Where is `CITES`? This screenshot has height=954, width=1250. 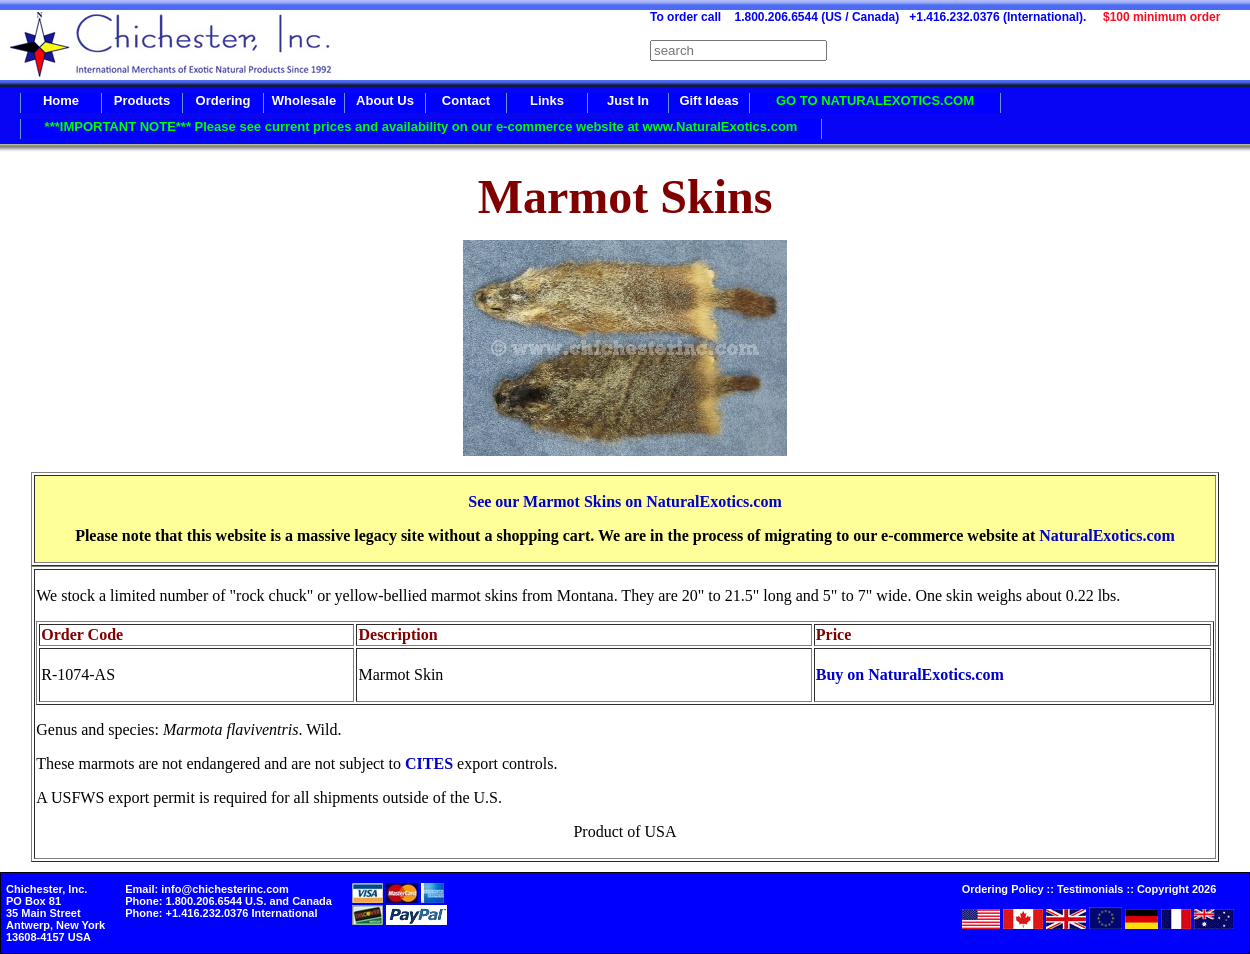
CITES is located at coordinates (429, 763).